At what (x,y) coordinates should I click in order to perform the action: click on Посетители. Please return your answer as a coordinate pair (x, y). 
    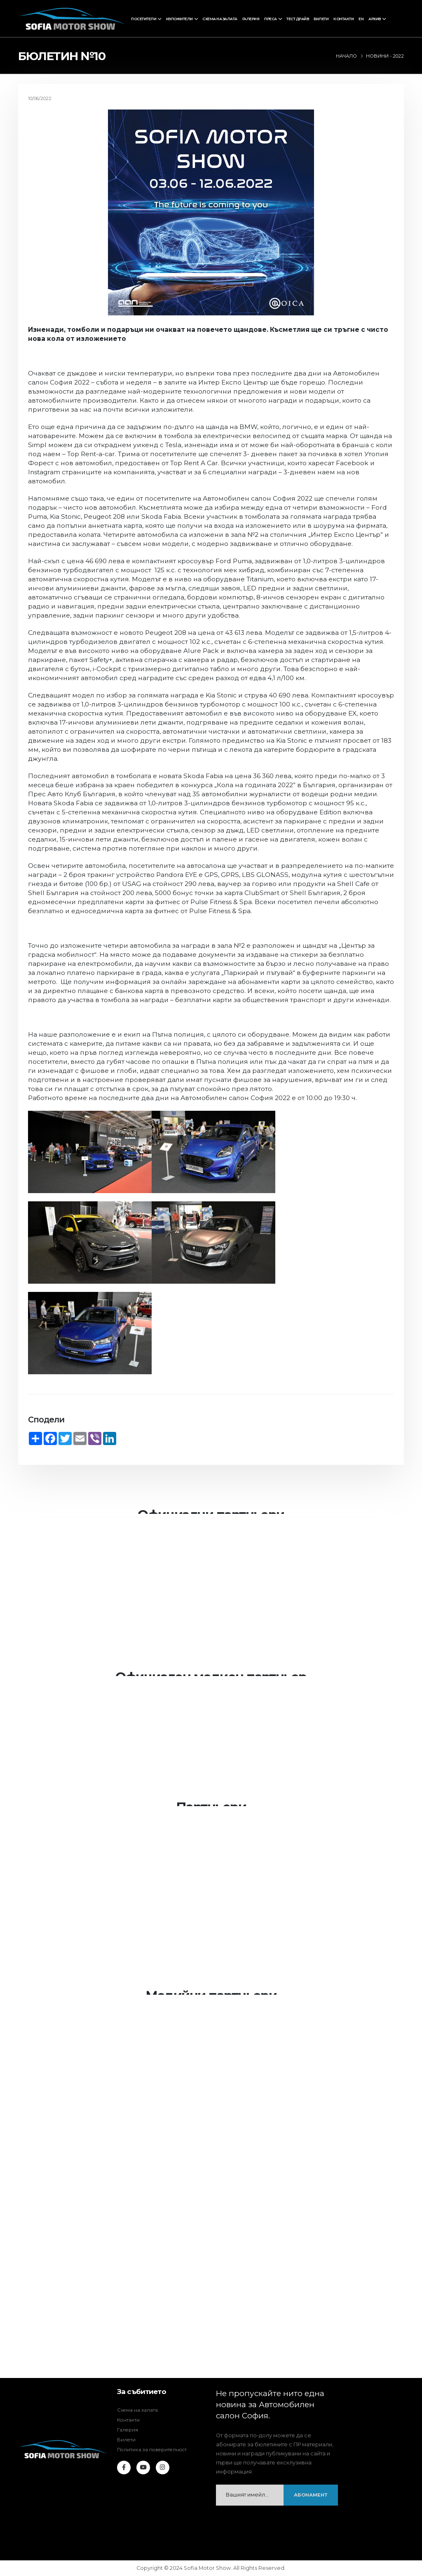
    Looking at the image, I should click on (143, 18).